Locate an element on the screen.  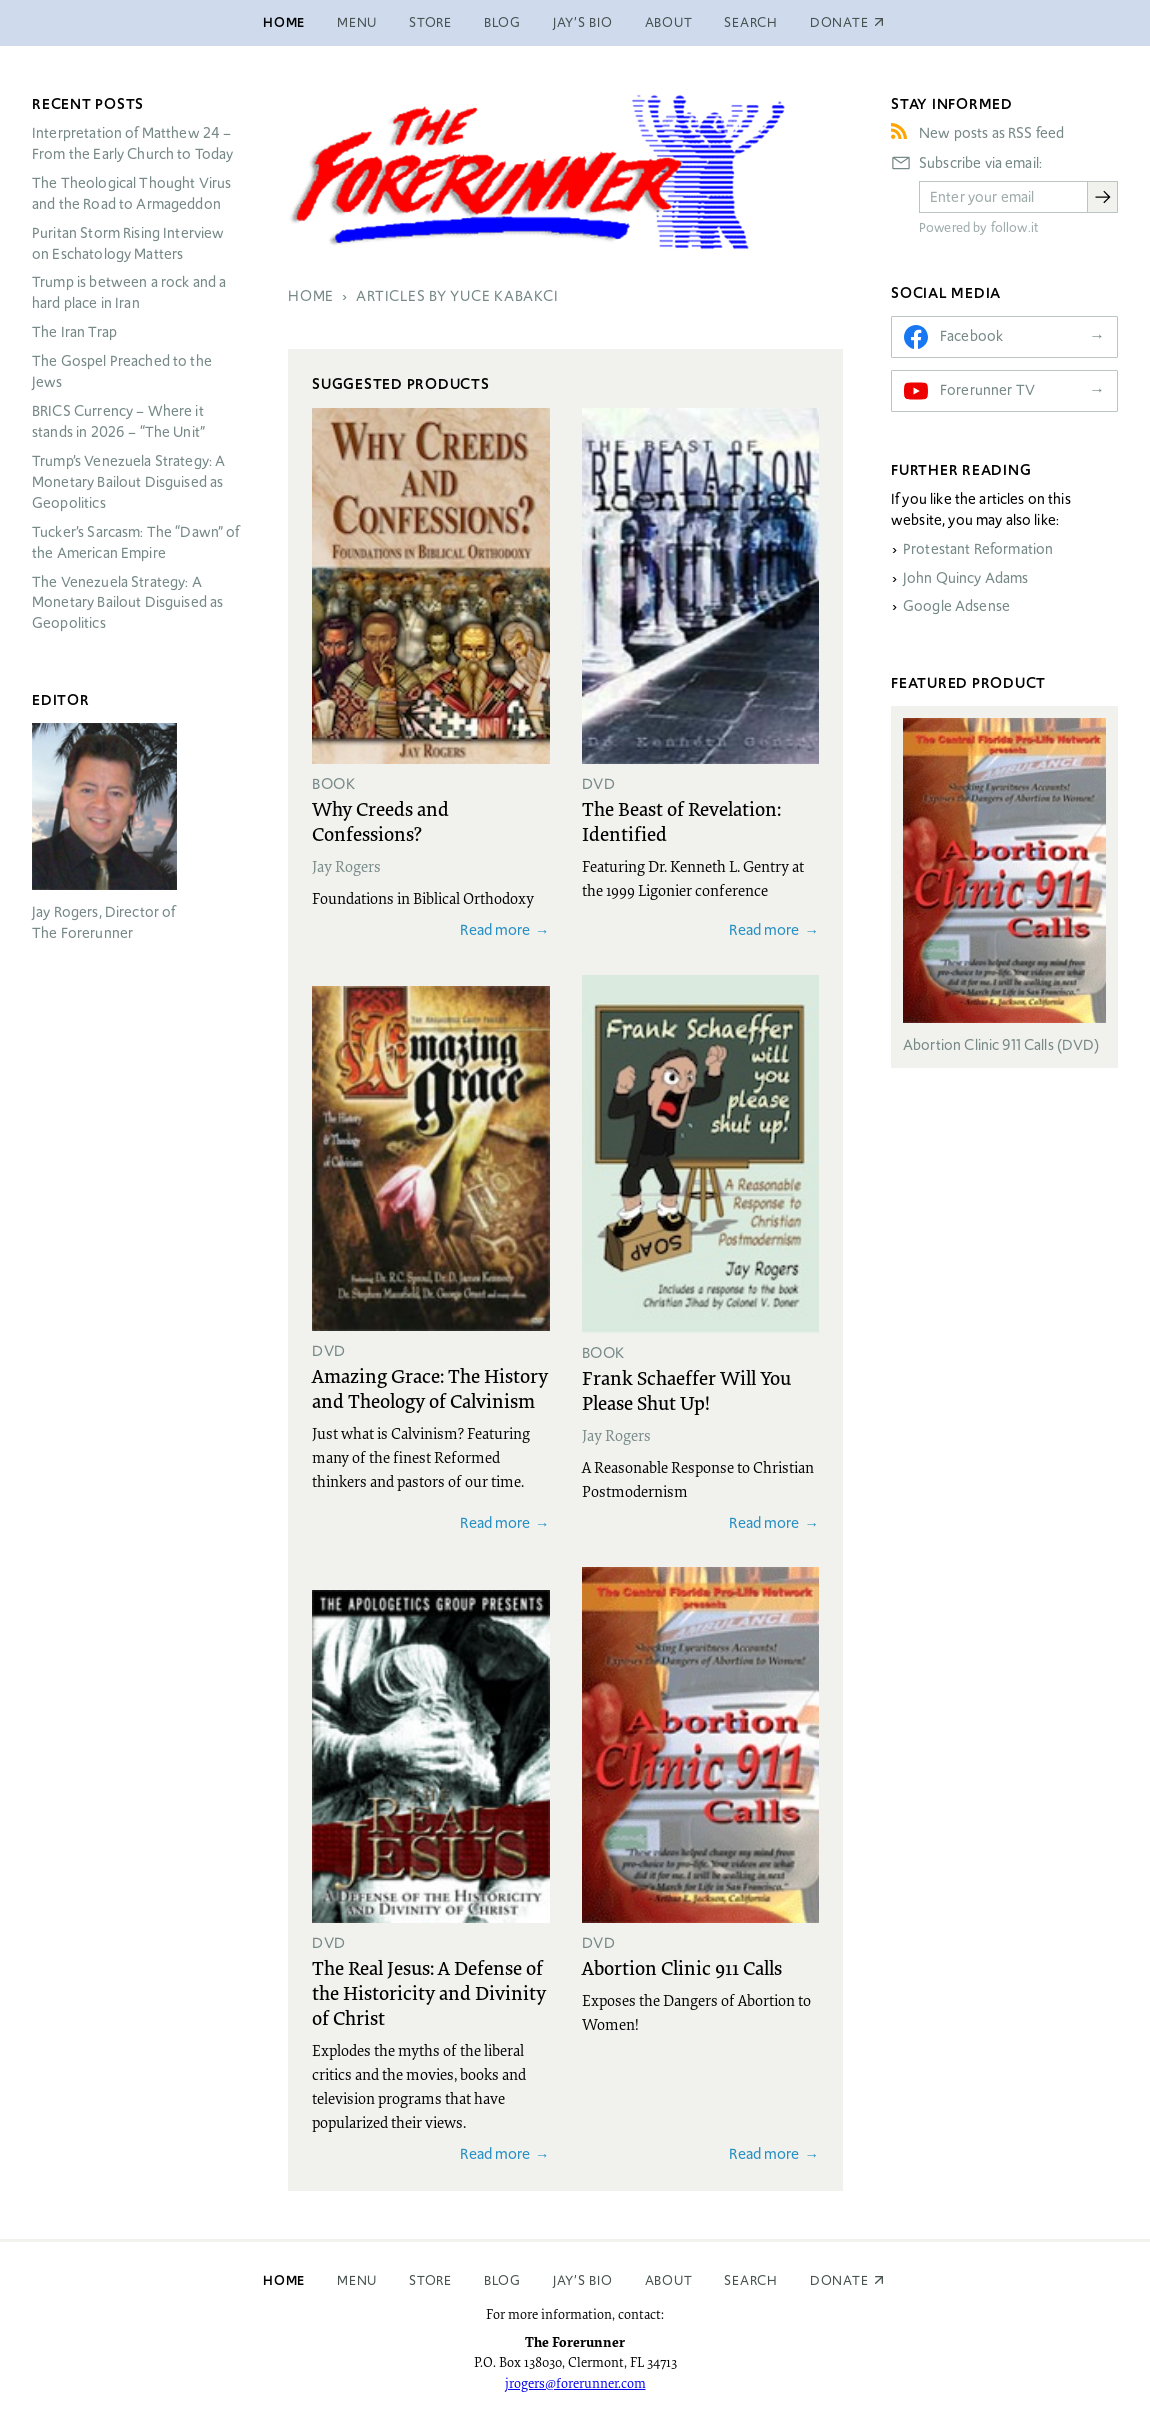
Trump is between a rock and a hard place in Iran is located at coordinates (129, 292).